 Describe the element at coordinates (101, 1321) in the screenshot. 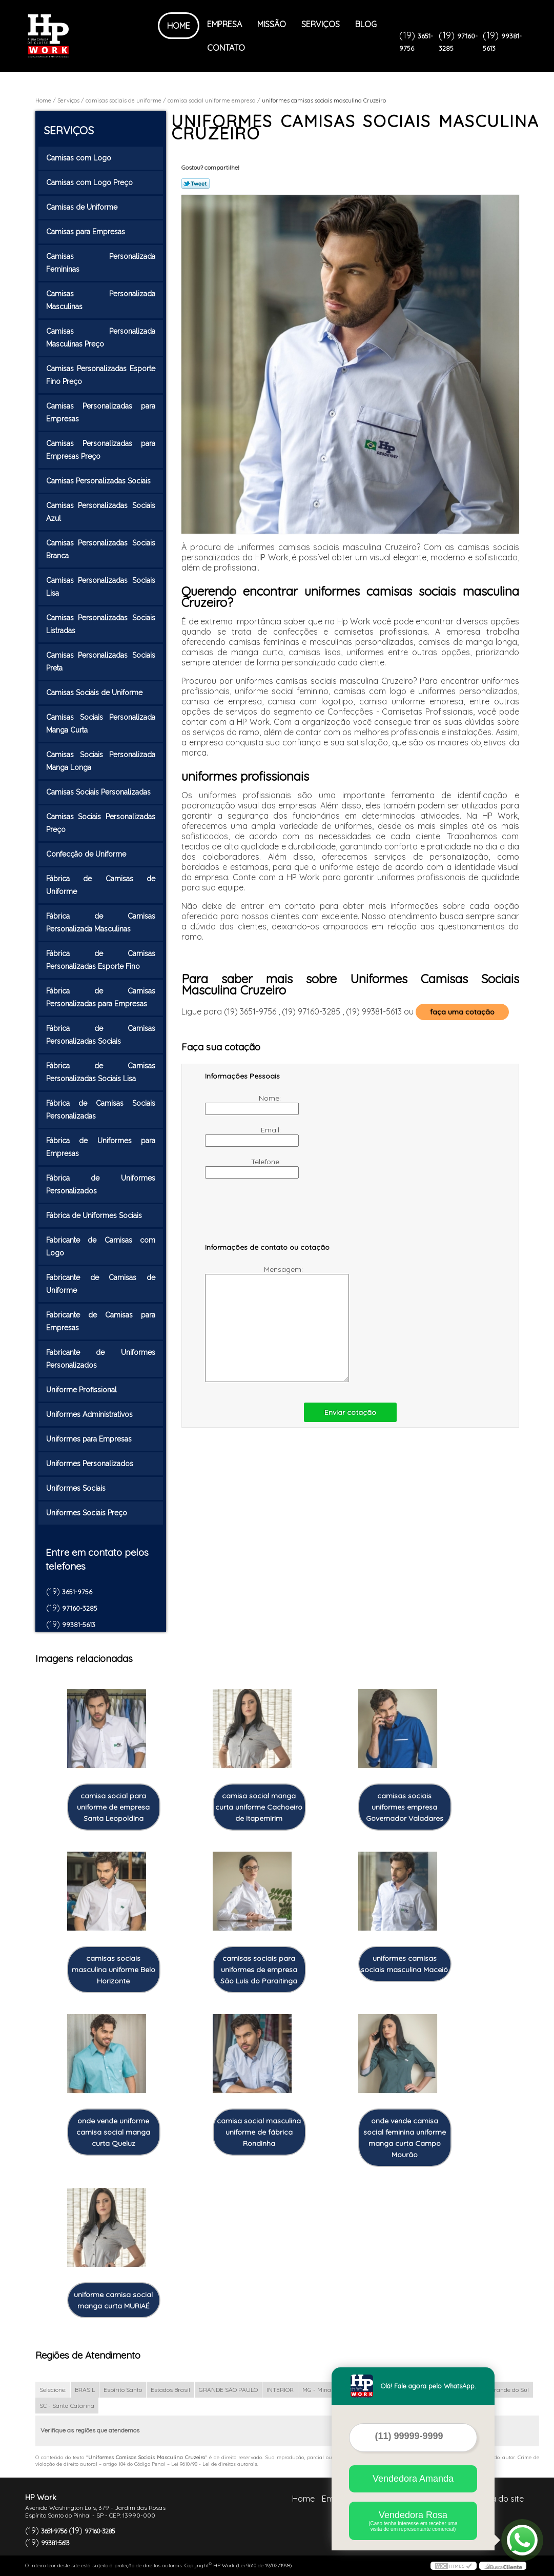

I see `Fabricante de Camisas para Empresas` at that location.